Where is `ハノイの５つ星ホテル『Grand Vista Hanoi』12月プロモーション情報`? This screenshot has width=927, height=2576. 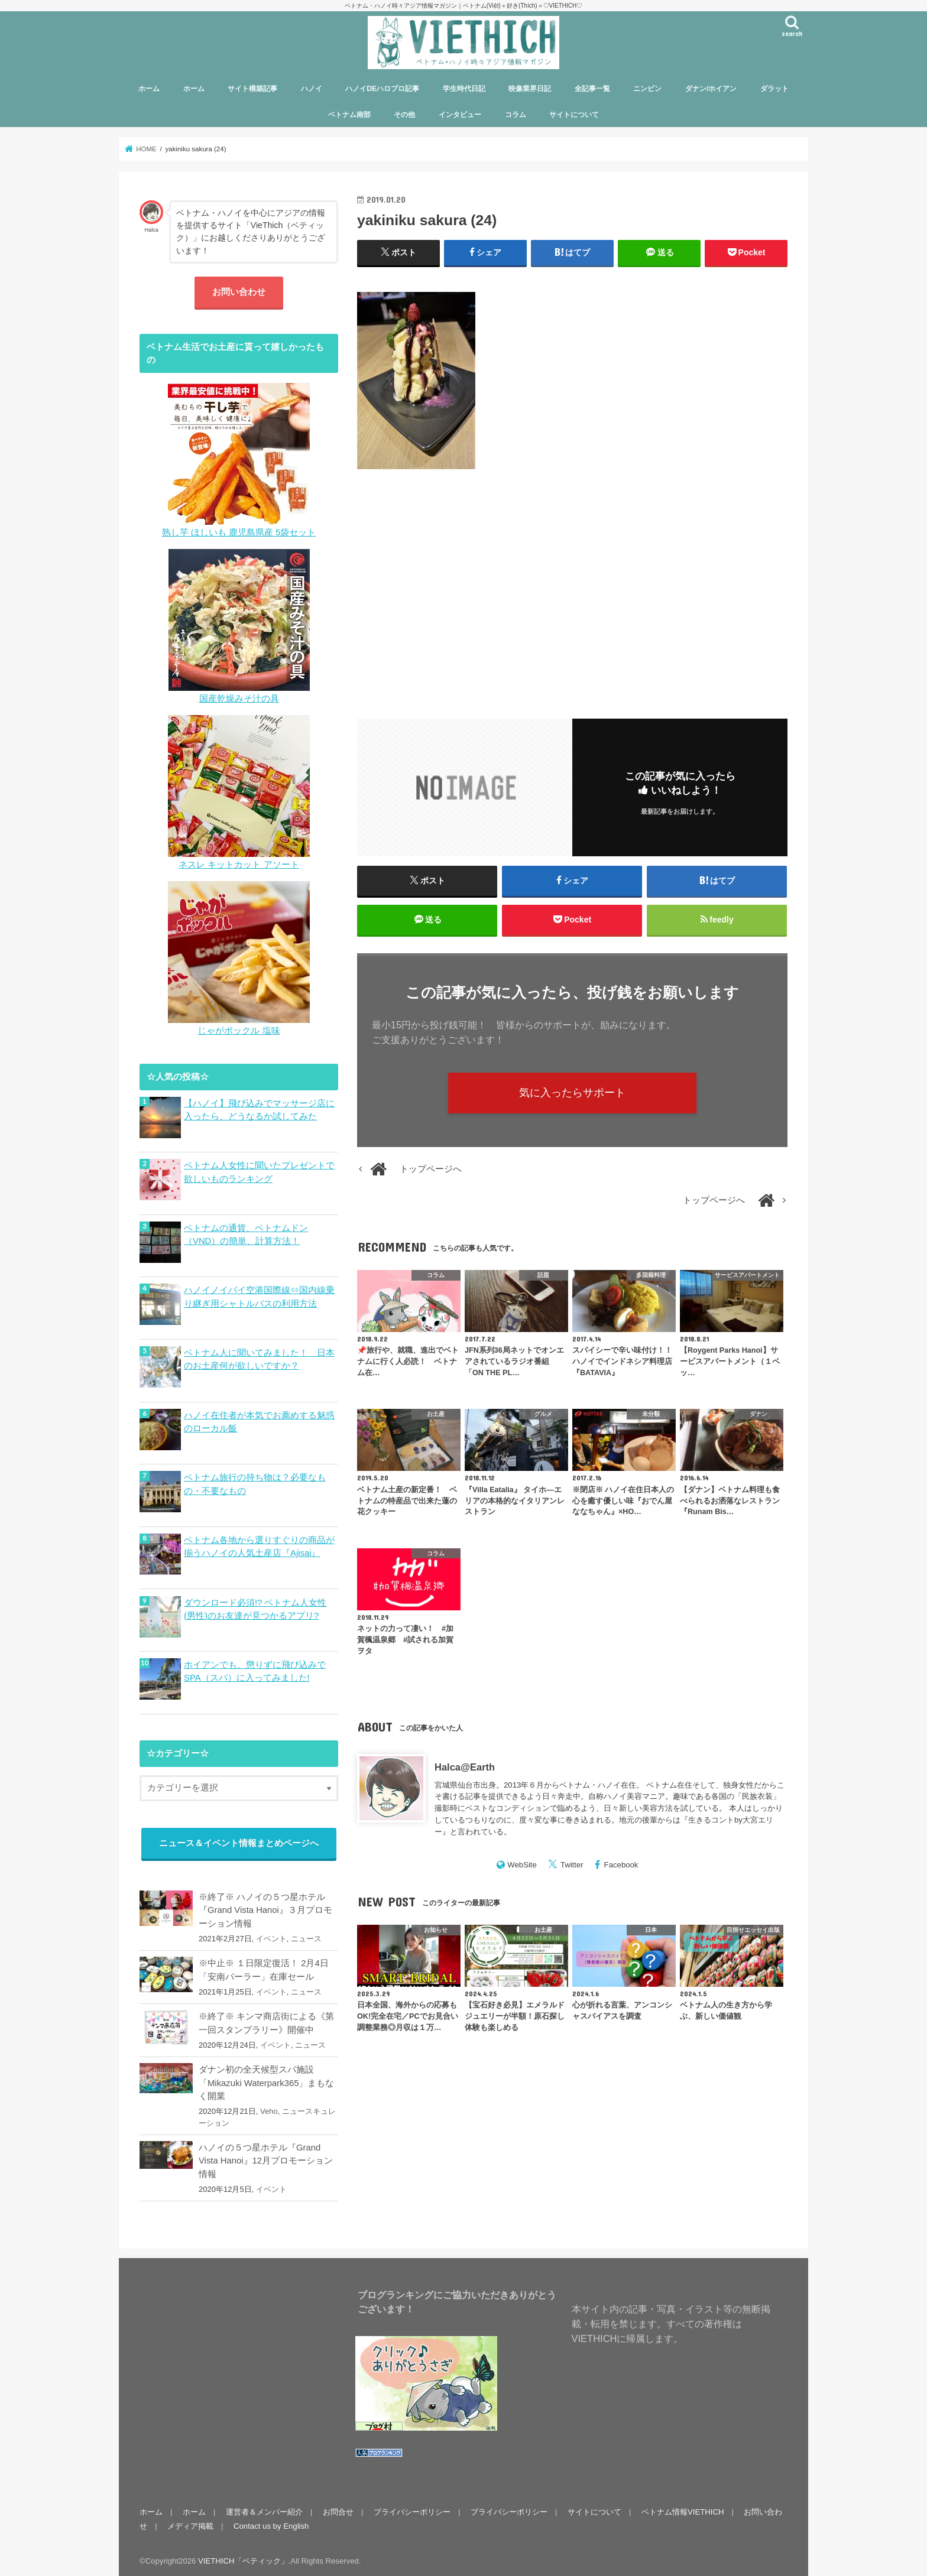 ハノイの５つ星ホテル『Grand Vista Hanoi』12月プロモーション情報 is located at coordinates (266, 2157).